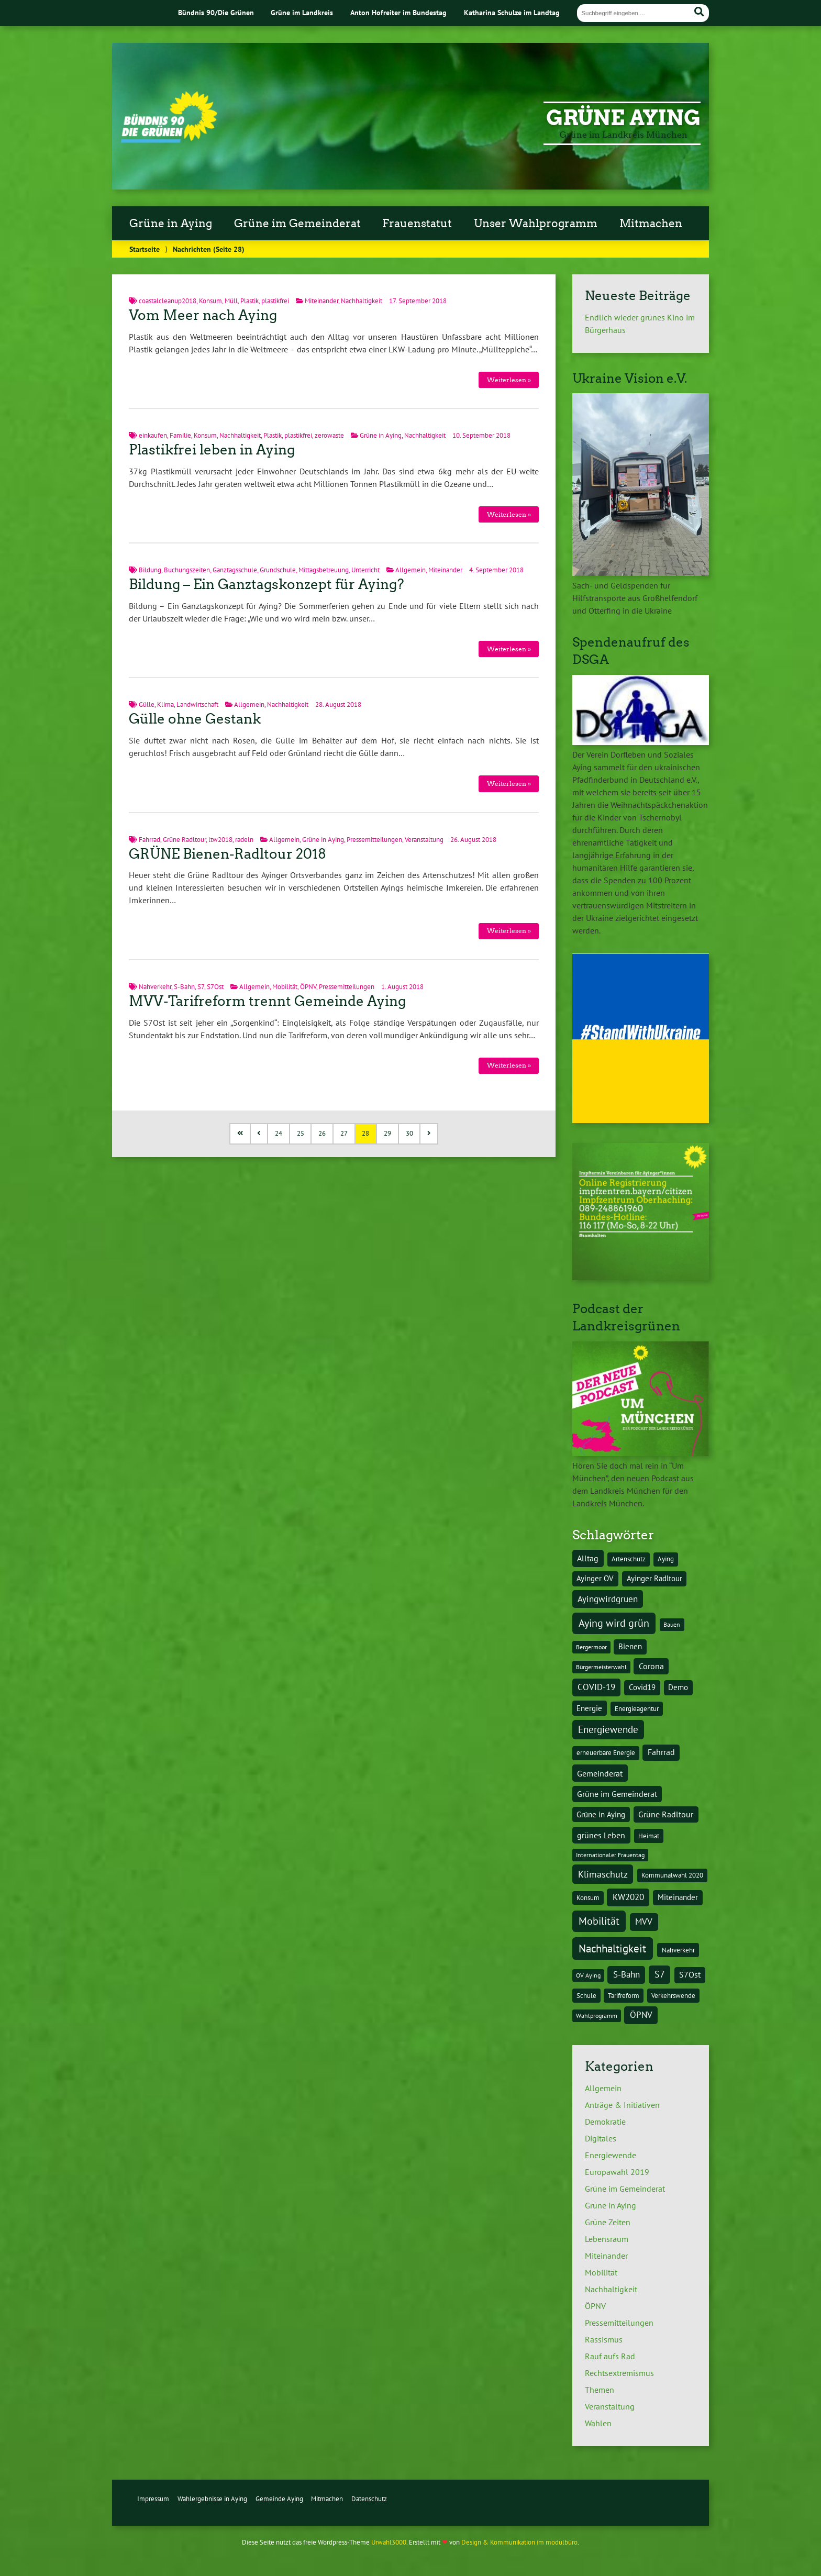 This screenshot has height=2576, width=821. What do you see at coordinates (409, 1133) in the screenshot?
I see `30` at bounding box center [409, 1133].